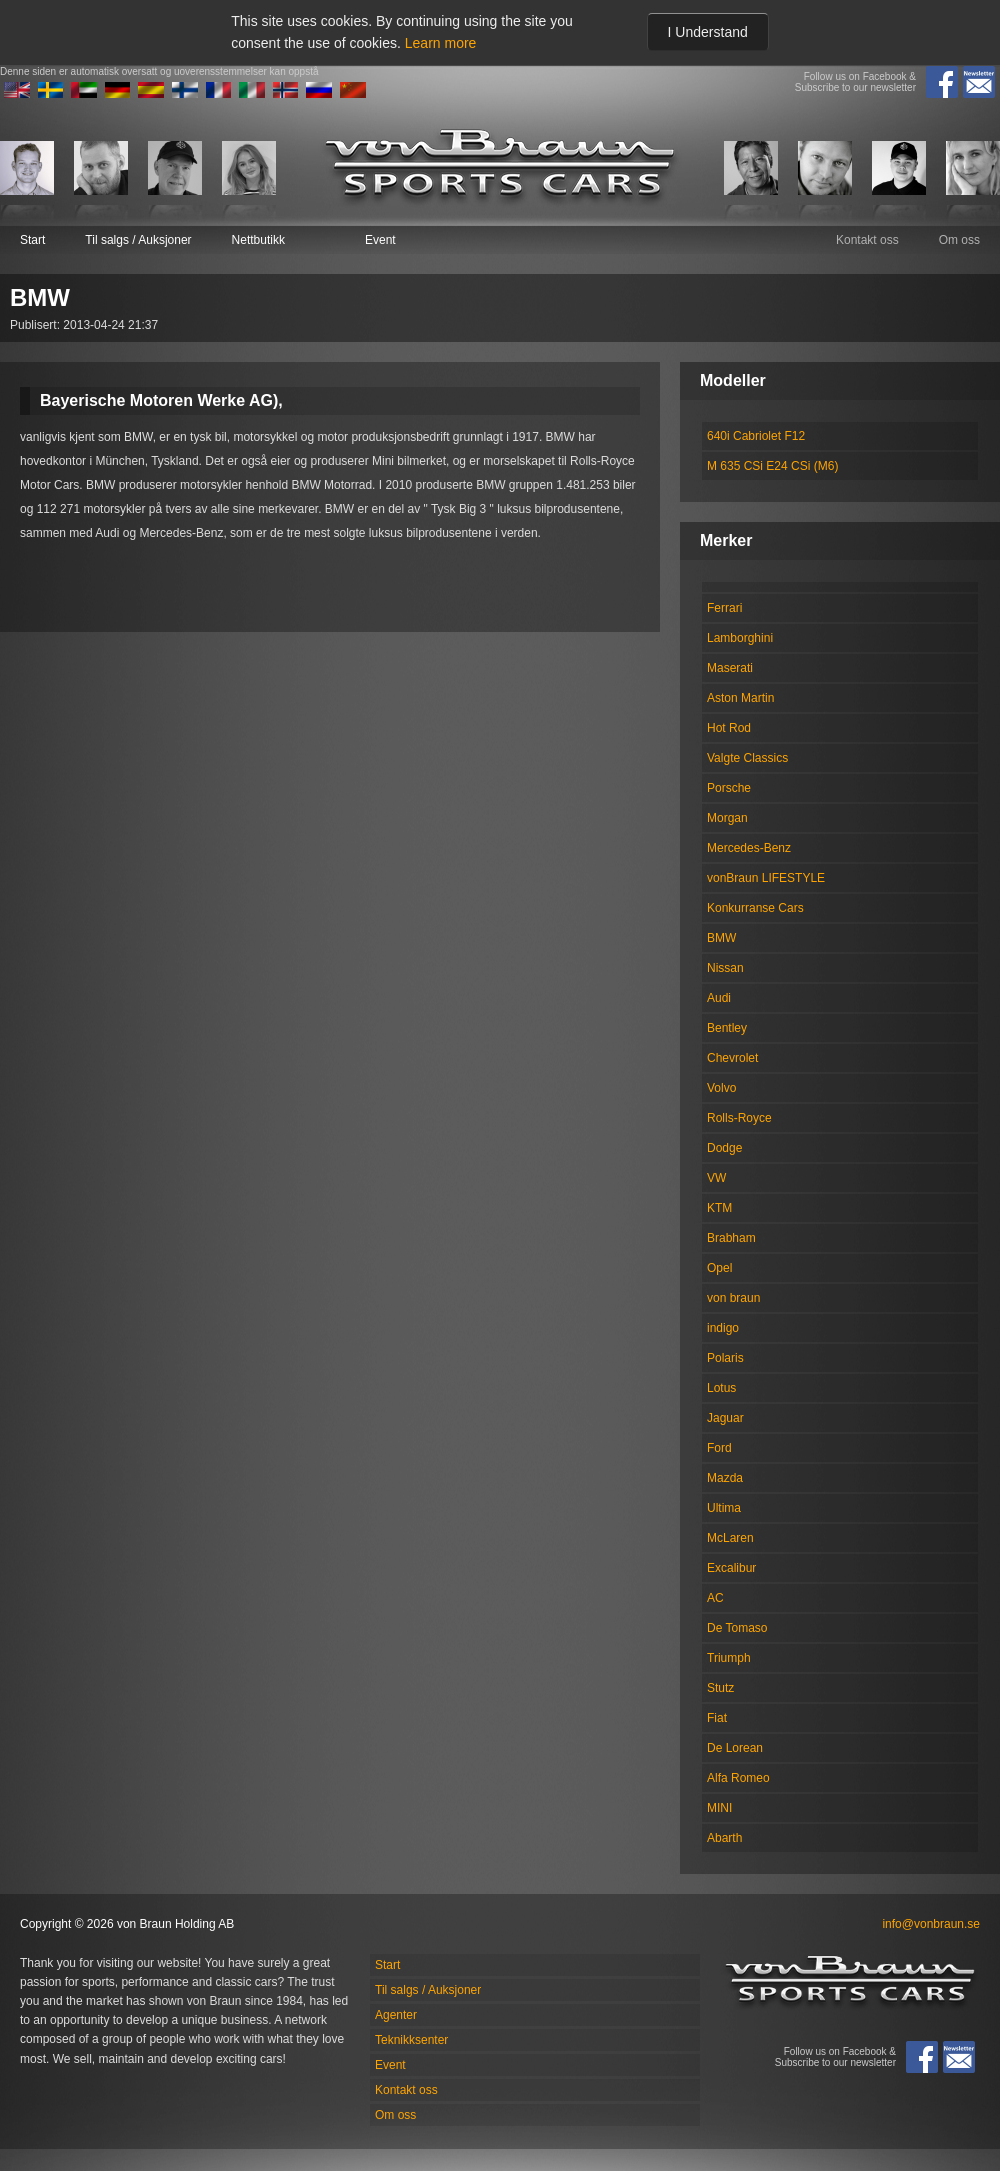 The width and height of the screenshot is (1000, 2171). Describe the element at coordinates (729, 788) in the screenshot. I see `Porsche` at that location.